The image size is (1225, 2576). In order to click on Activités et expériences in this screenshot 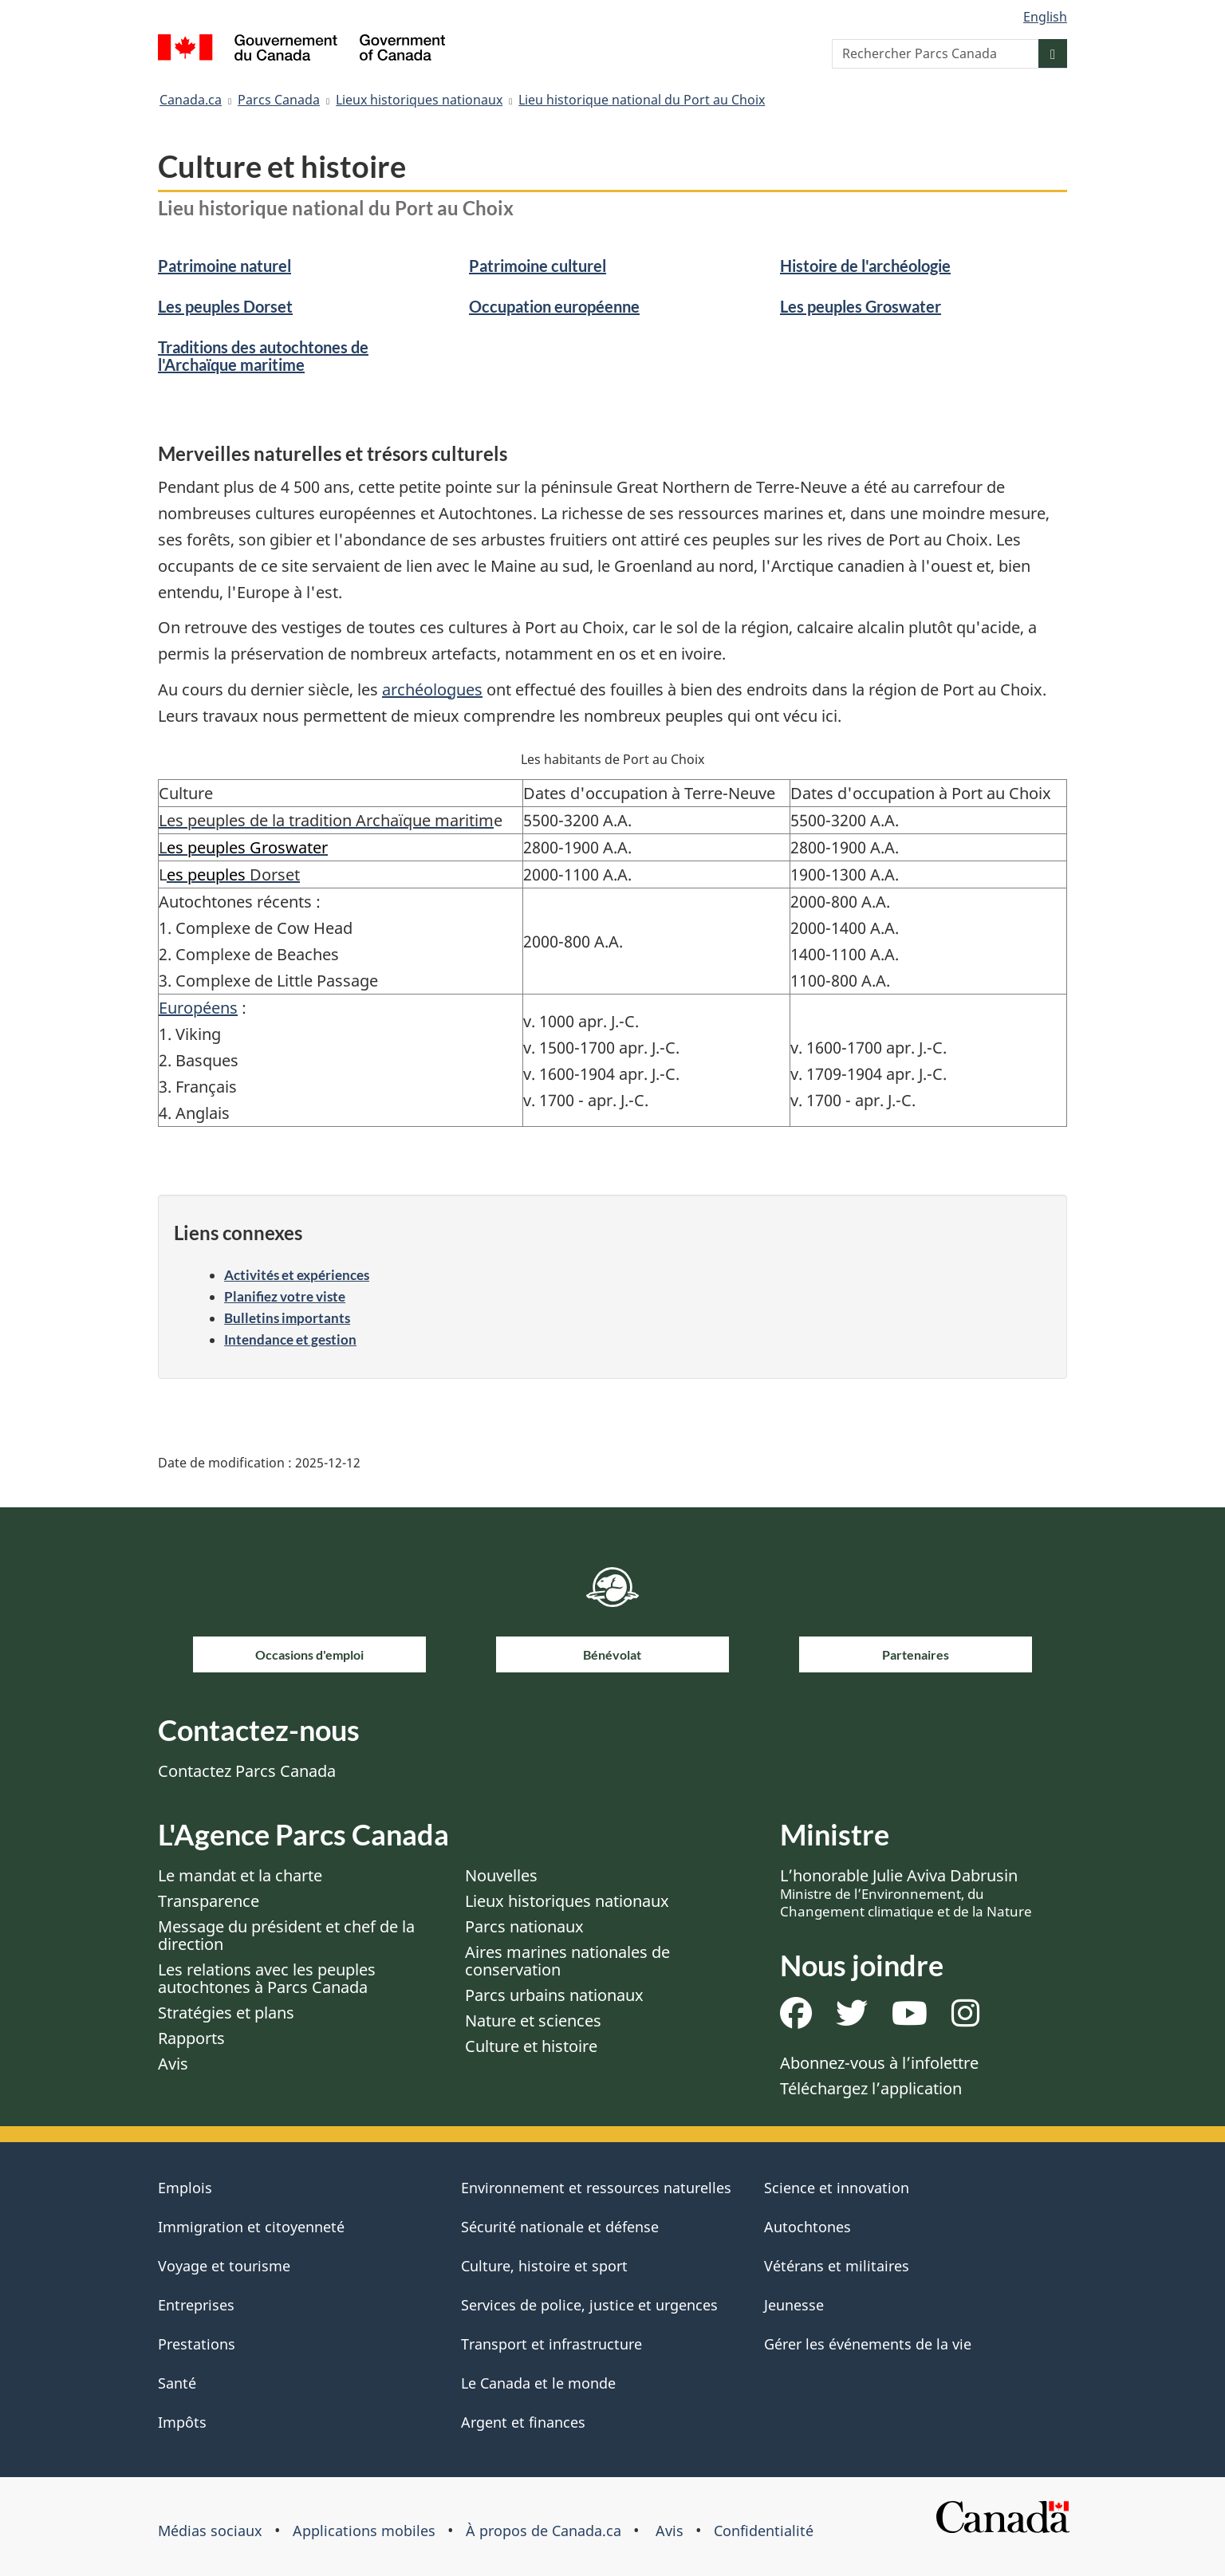, I will do `click(296, 1274)`.